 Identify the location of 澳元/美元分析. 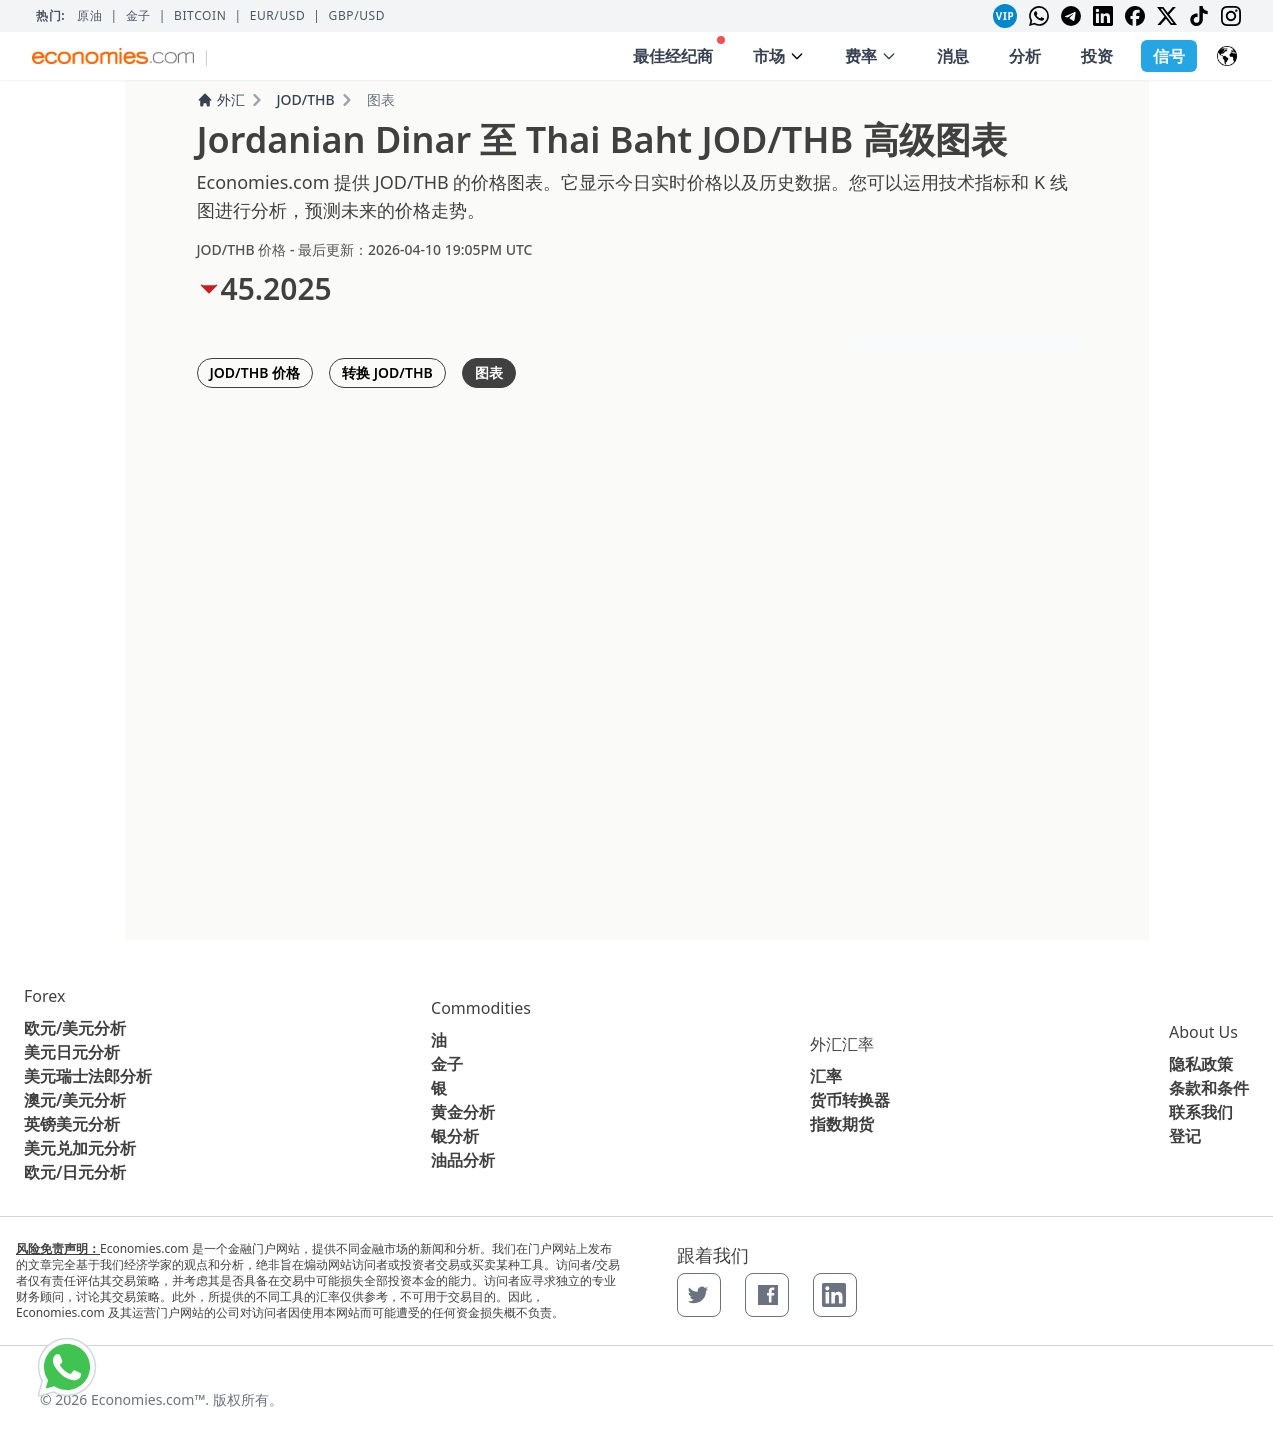
(75, 1100).